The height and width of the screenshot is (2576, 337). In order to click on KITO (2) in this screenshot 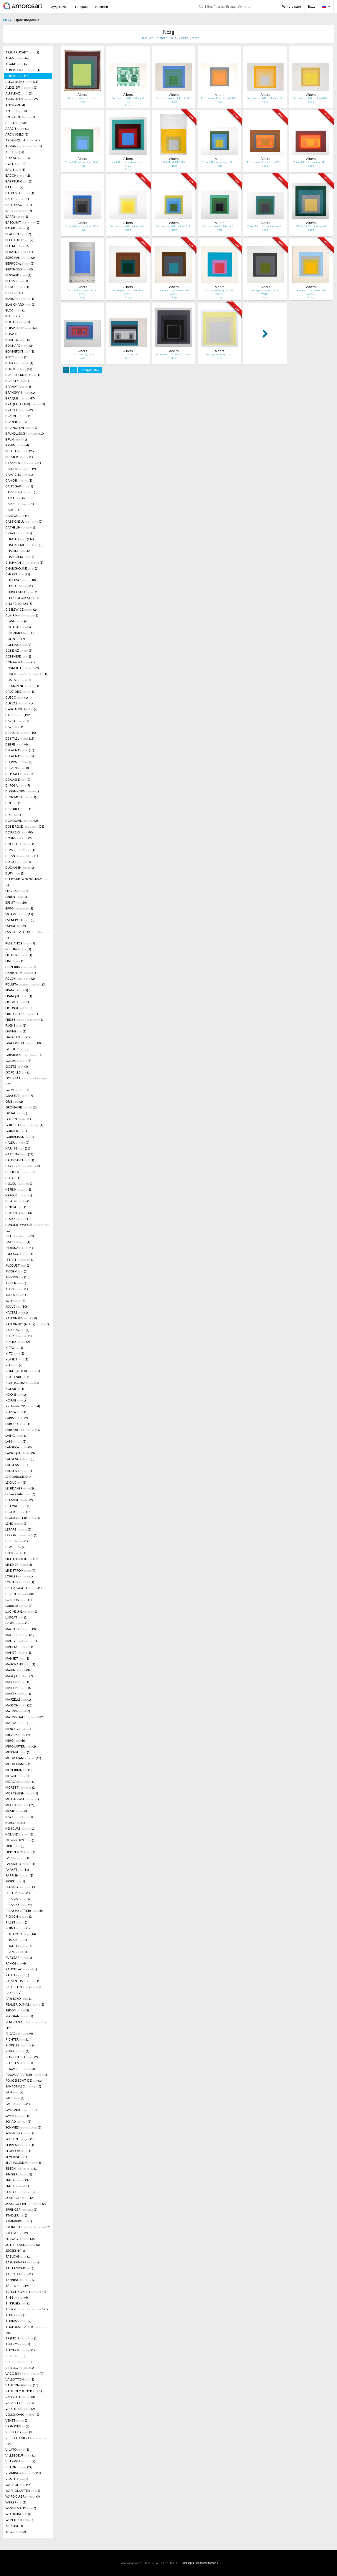, I will do `click(14, 1353)`.